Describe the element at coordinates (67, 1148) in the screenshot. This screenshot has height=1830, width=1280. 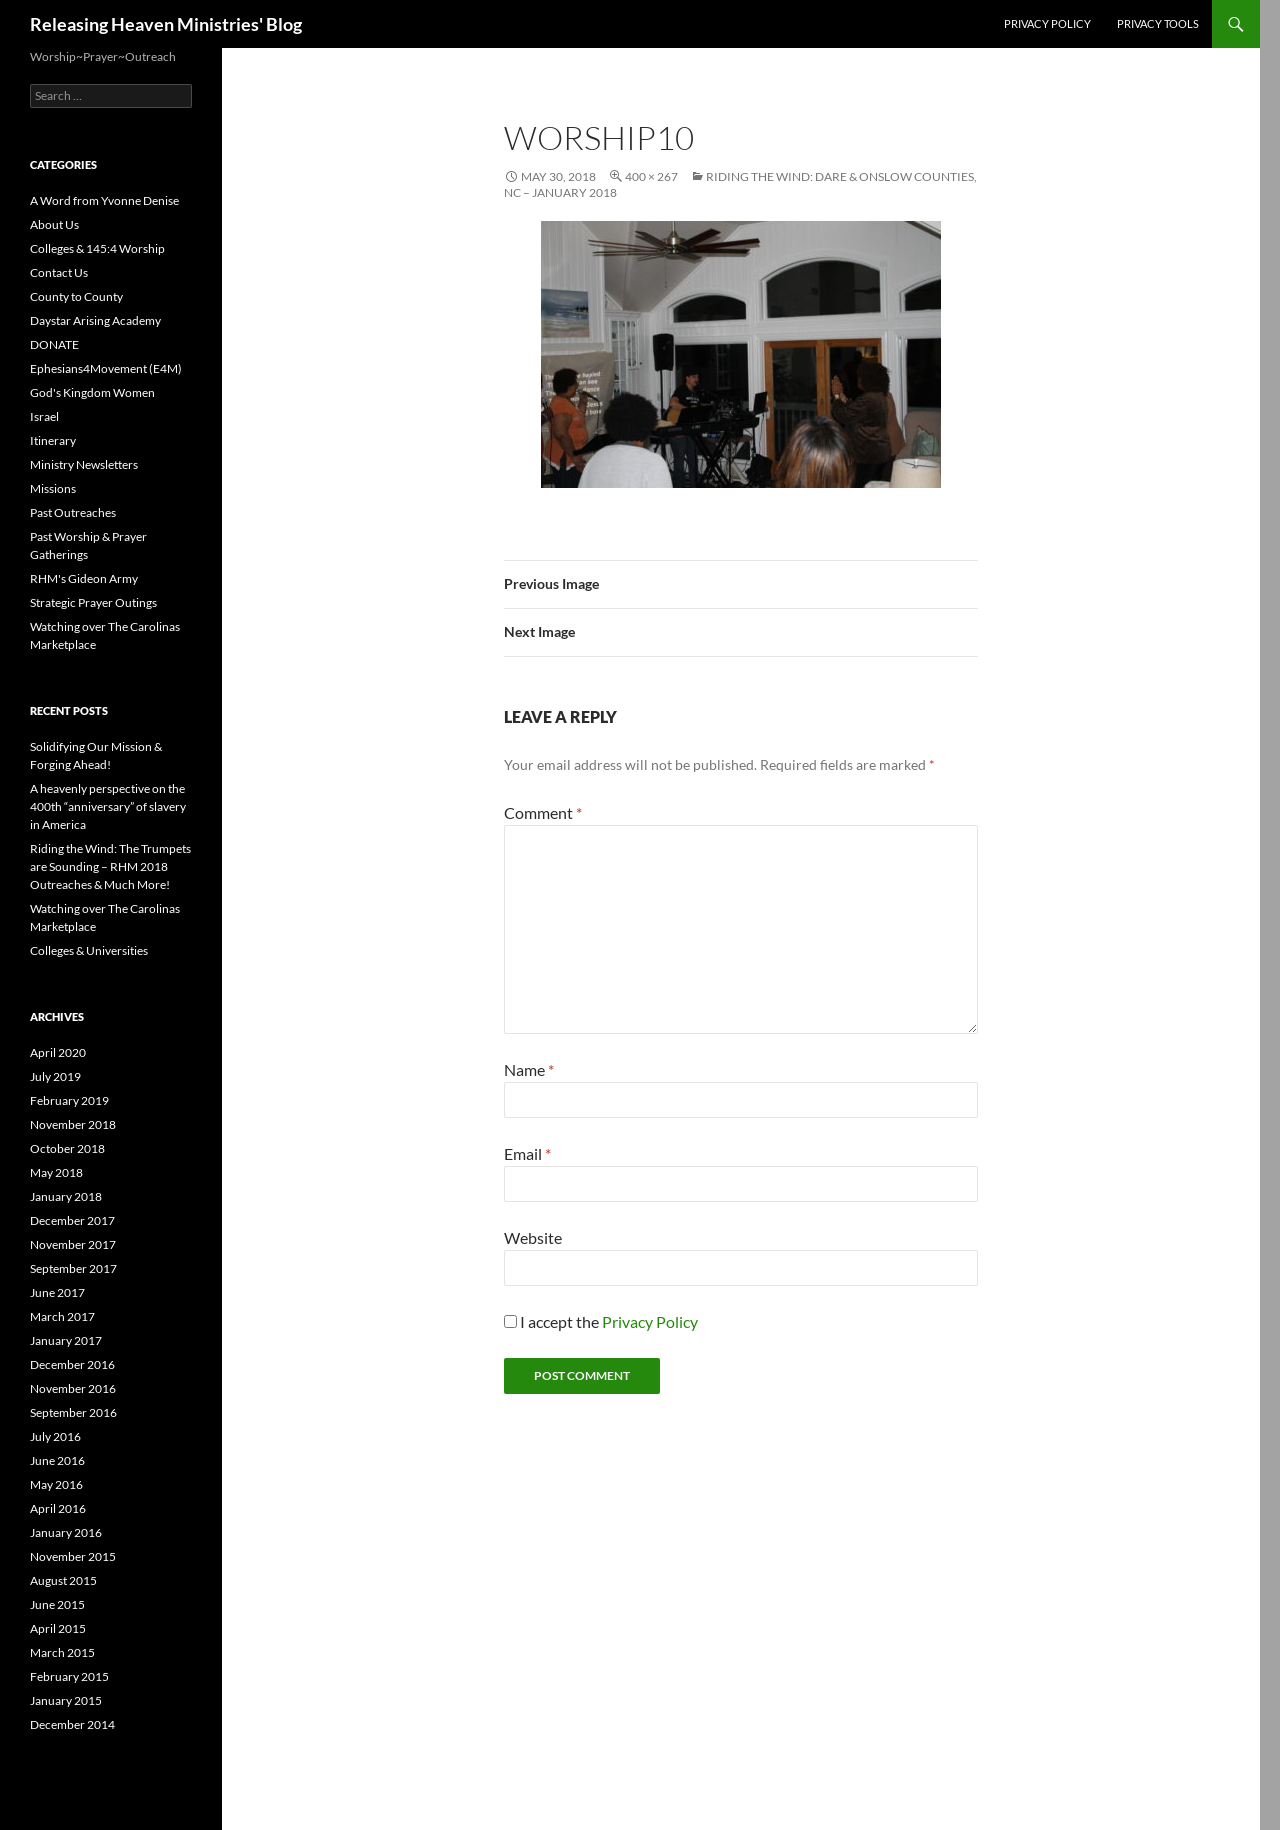
I see `October 2018` at that location.